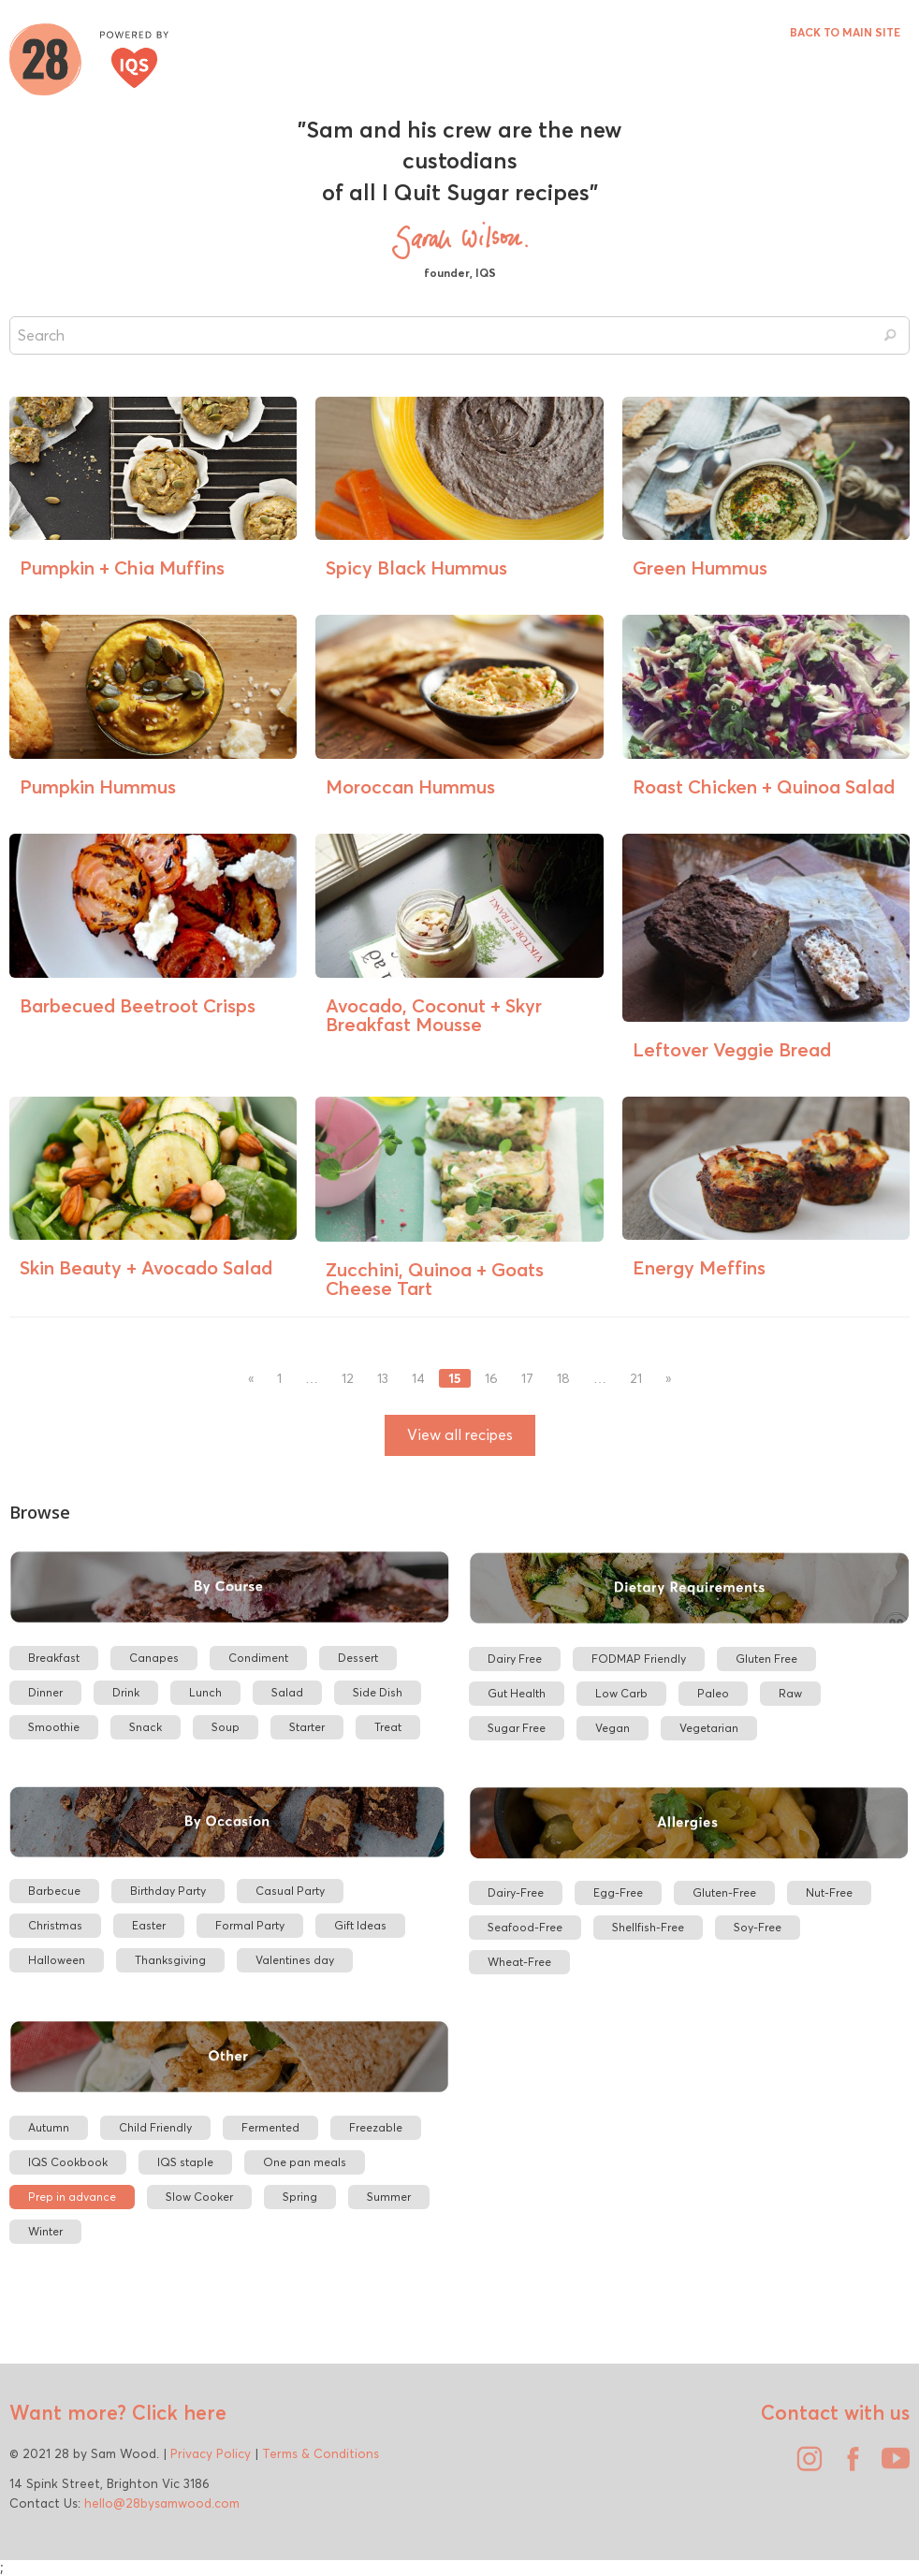 The image size is (919, 2576). Describe the element at coordinates (699, 1267) in the screenshot. I see `Energy Meffins` at that location.